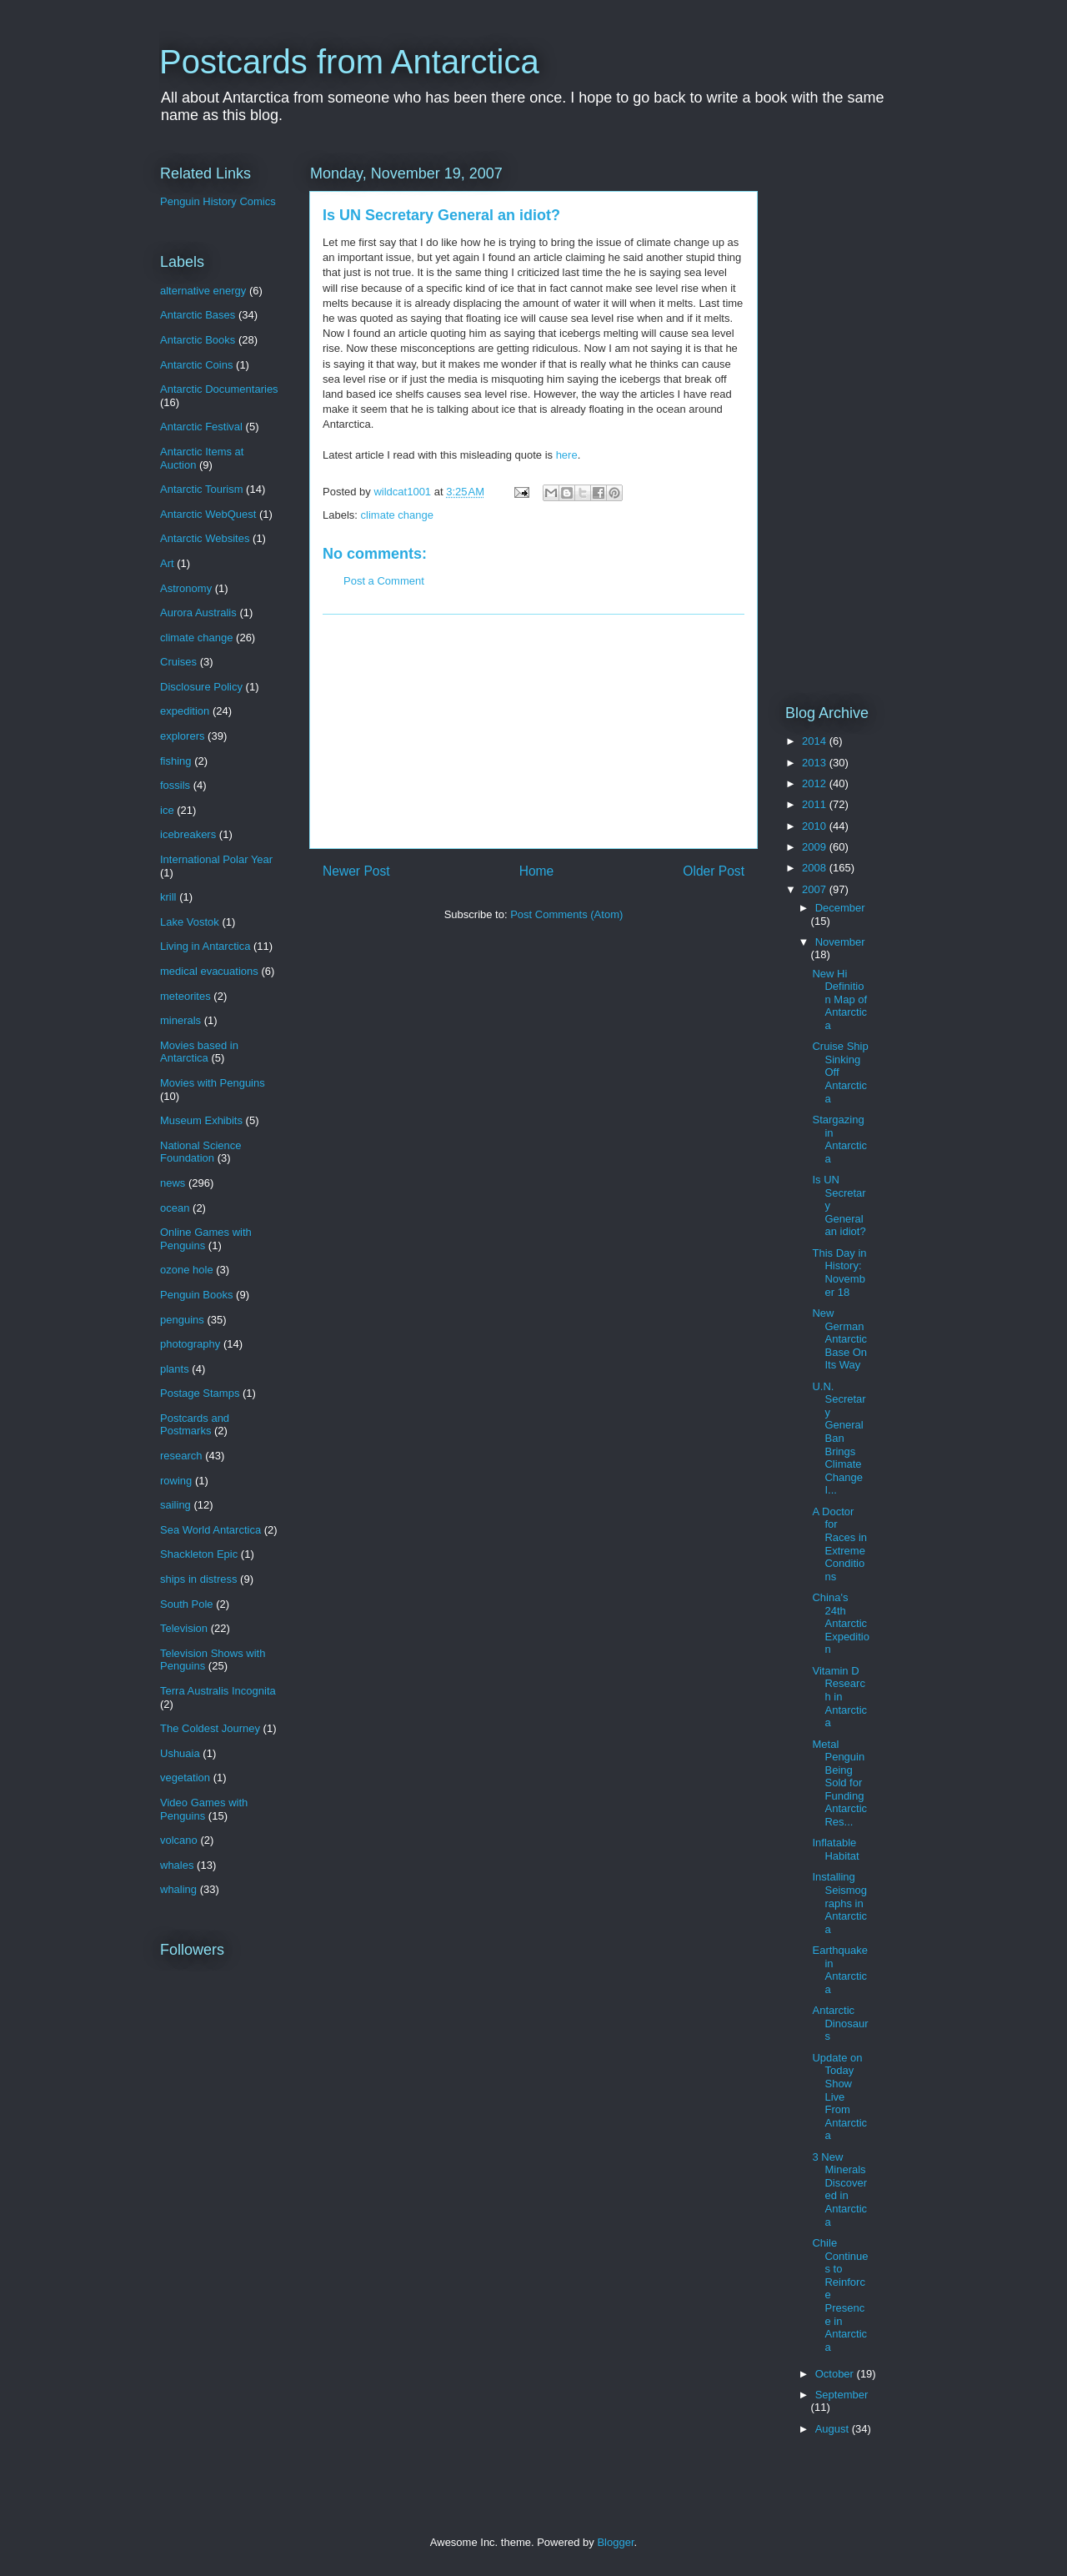  I want to click on National Science Foundation, so click(201, 1152).